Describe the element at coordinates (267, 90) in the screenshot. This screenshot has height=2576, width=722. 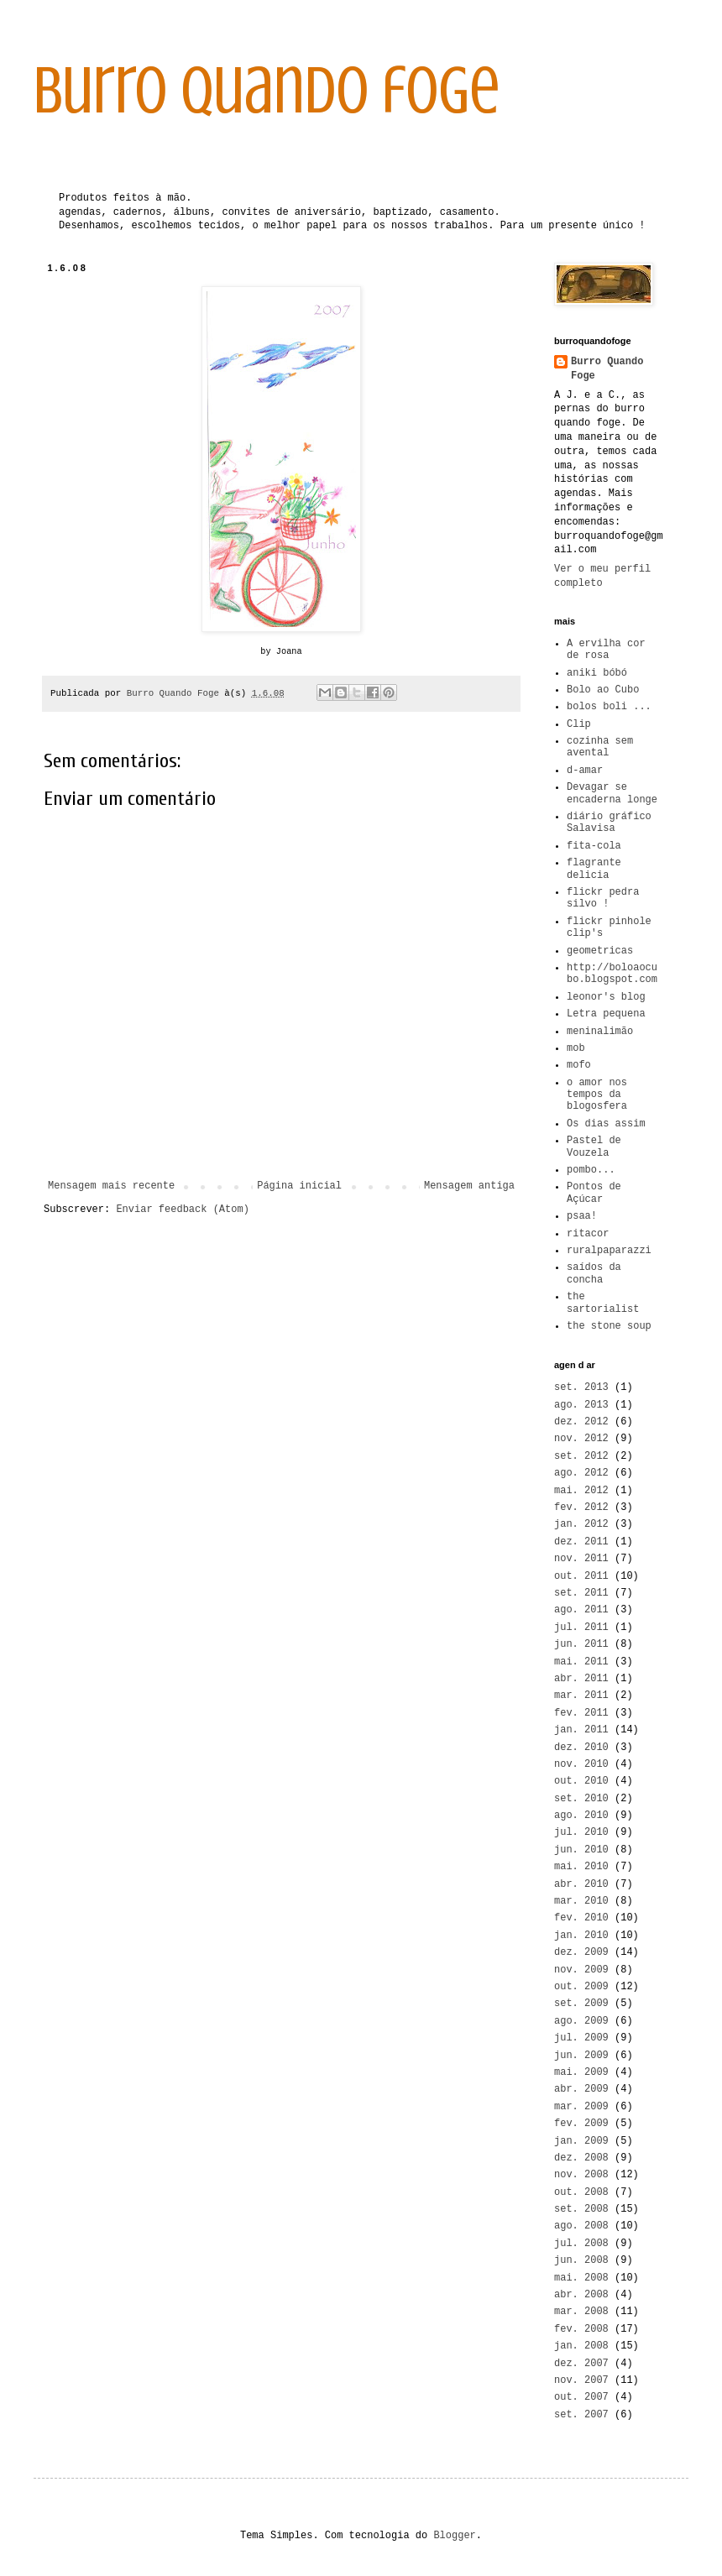
I see `burro quando foge` at that location.